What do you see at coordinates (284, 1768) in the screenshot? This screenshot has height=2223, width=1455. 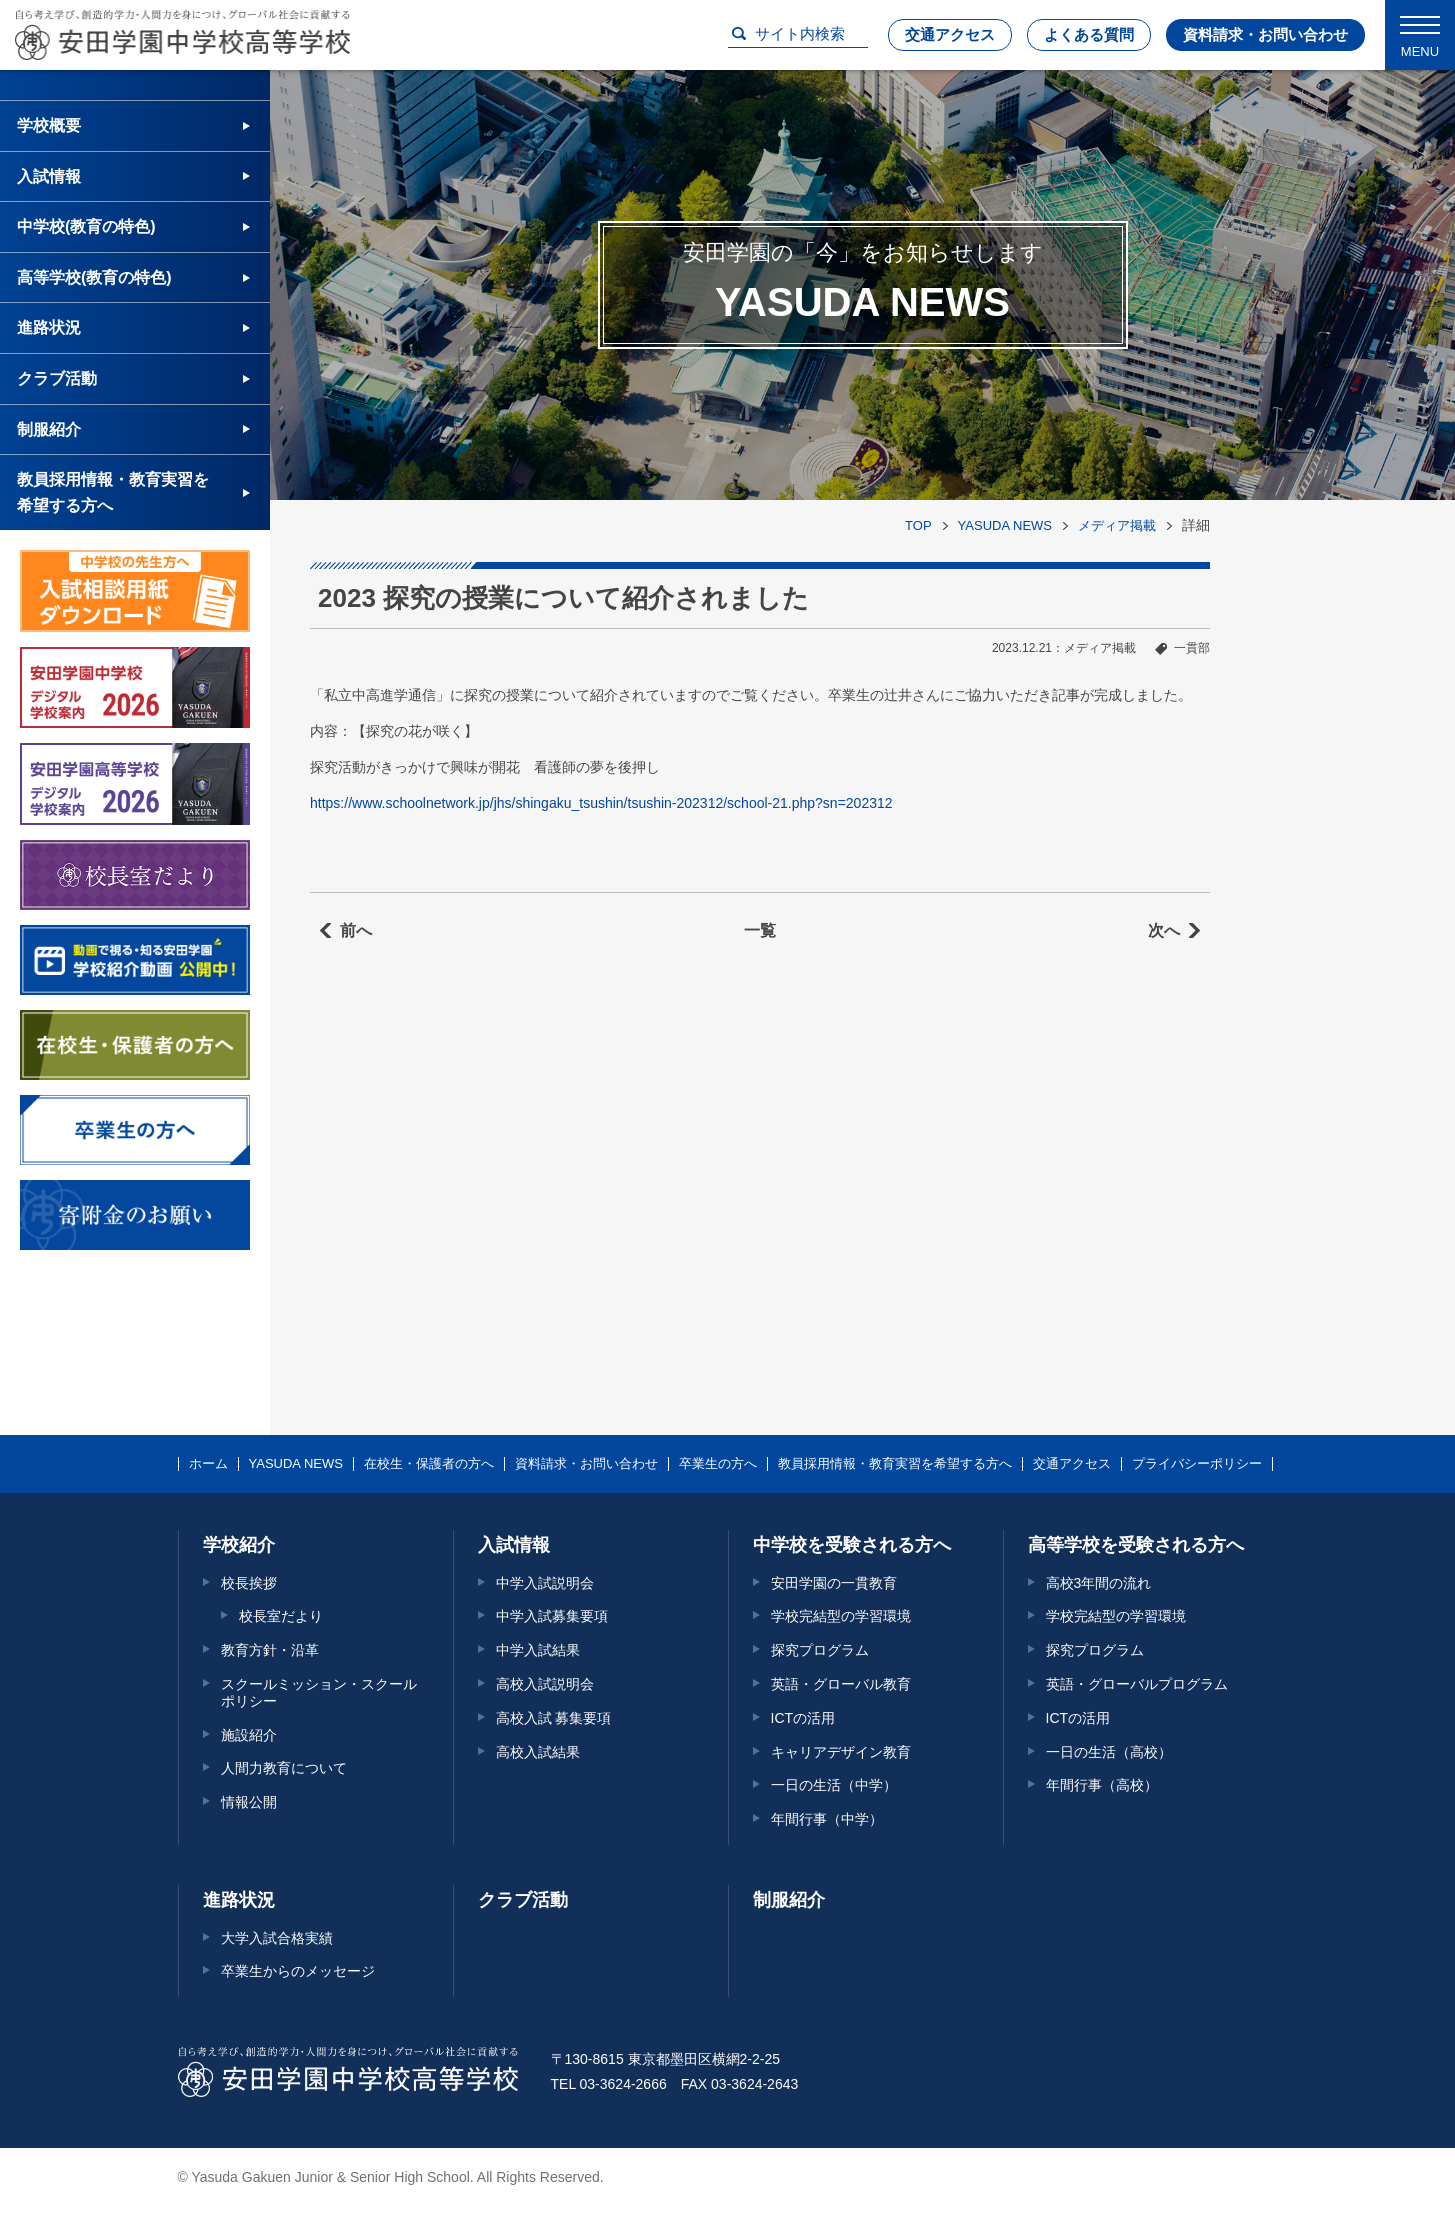 I see `人間力教育について` at bounding box center [284, 1768].